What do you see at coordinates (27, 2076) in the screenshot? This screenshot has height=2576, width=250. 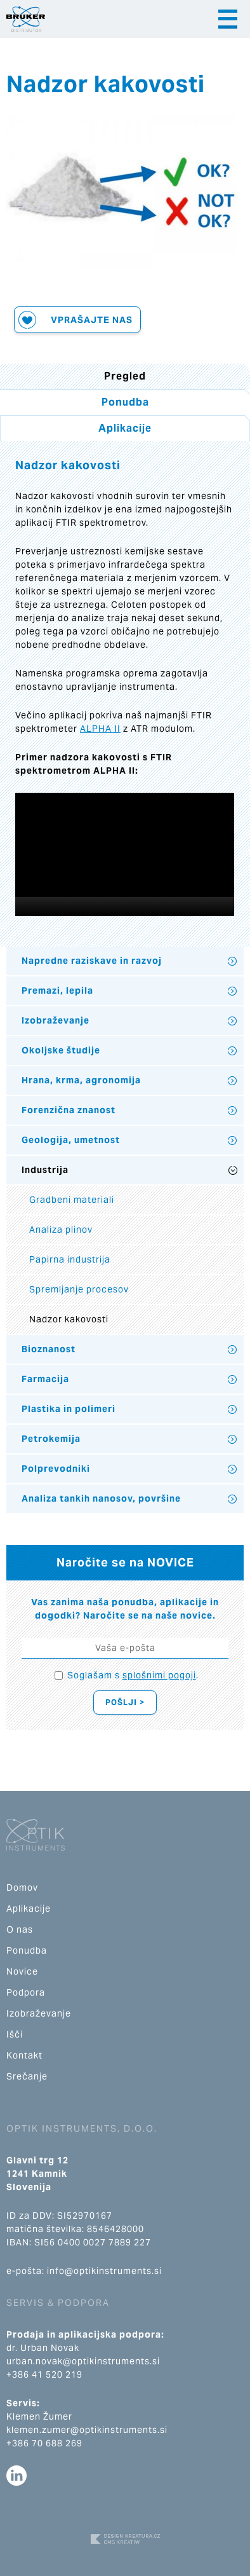 I see `Srečanje` at bounding box center [27, 2076].